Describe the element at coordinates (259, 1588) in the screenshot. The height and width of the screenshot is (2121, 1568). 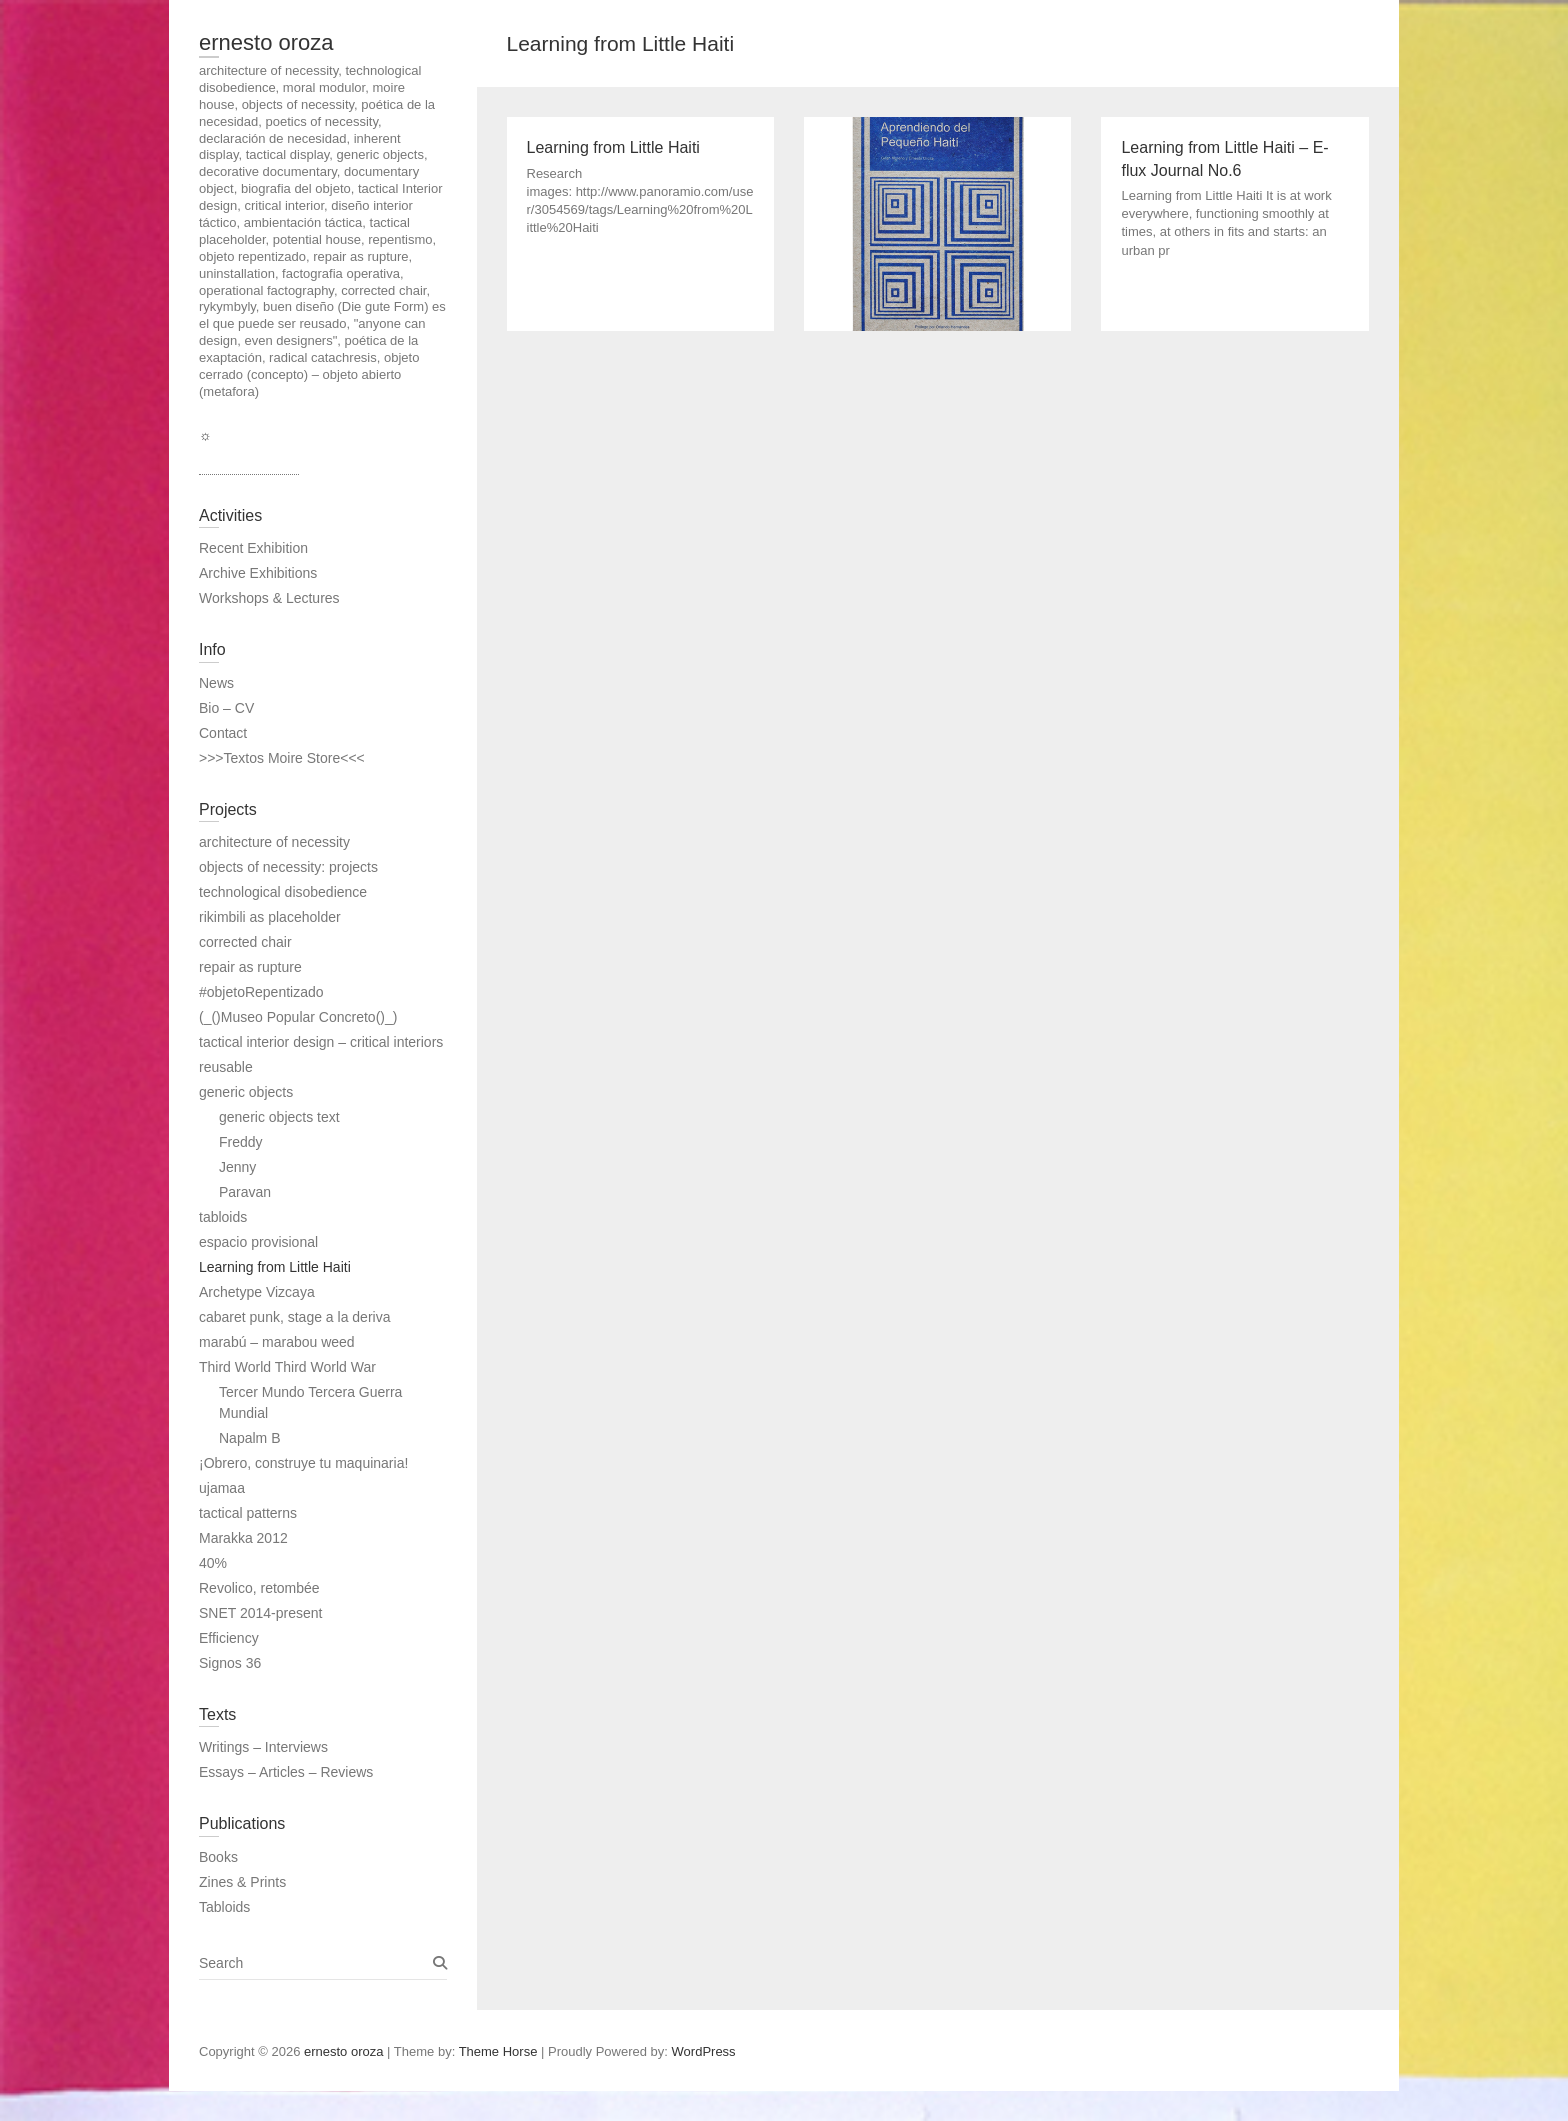
I see `Revolico, retombée` at that location.